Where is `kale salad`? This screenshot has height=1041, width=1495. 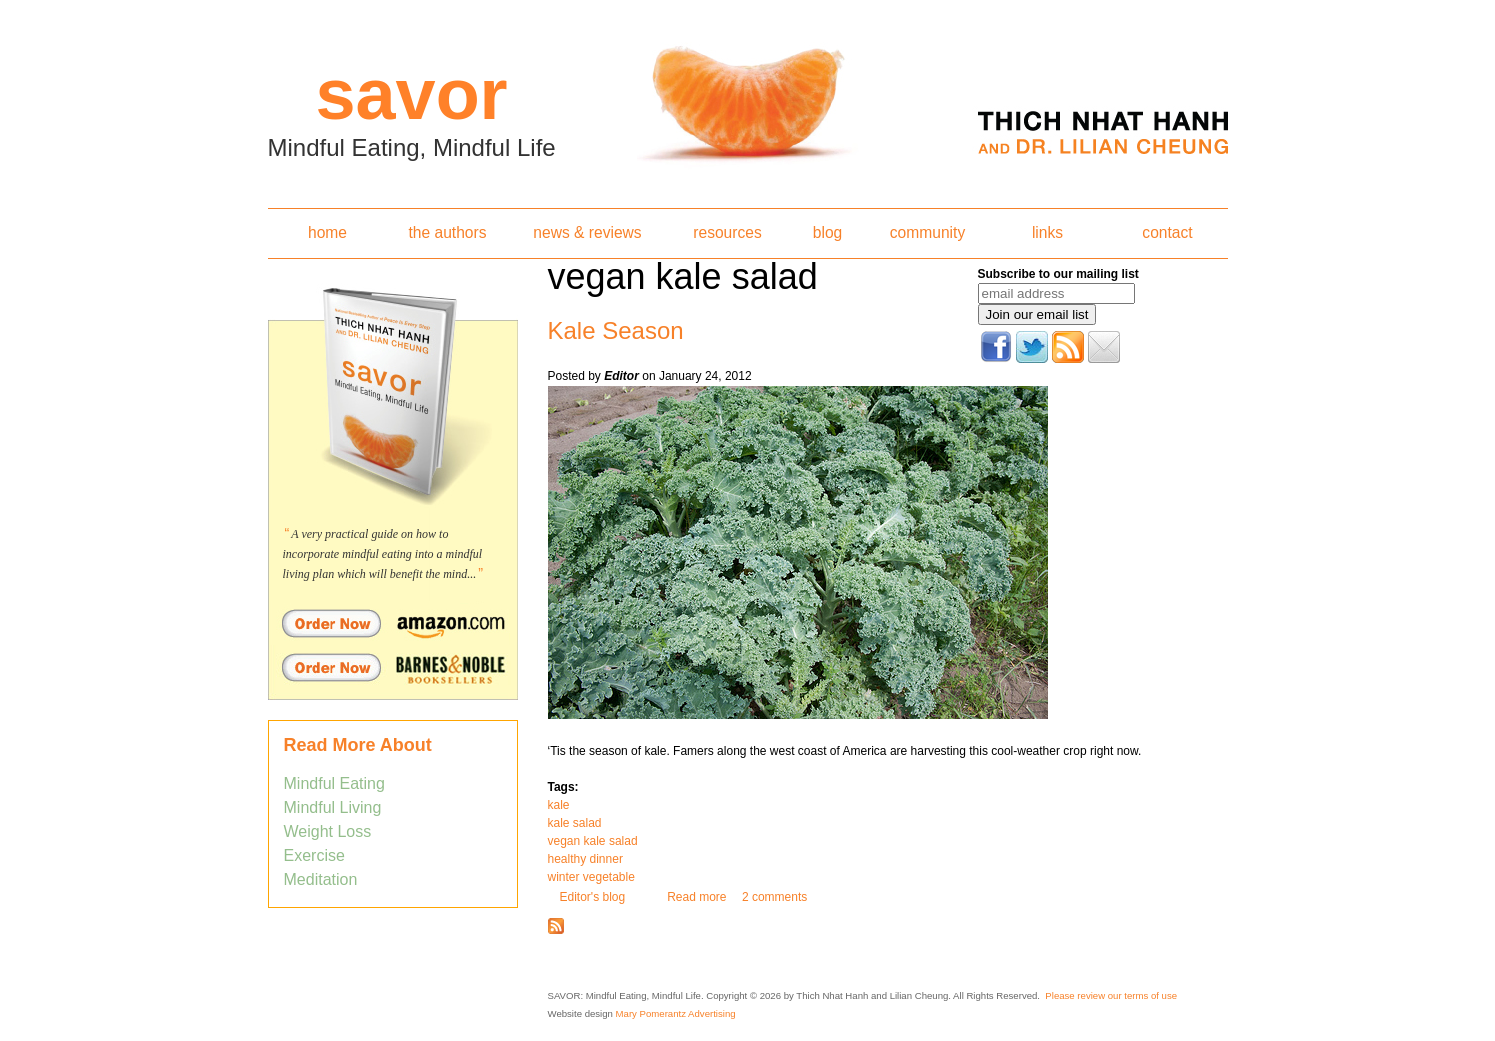 kale salad is located at coordinates (575, 823).